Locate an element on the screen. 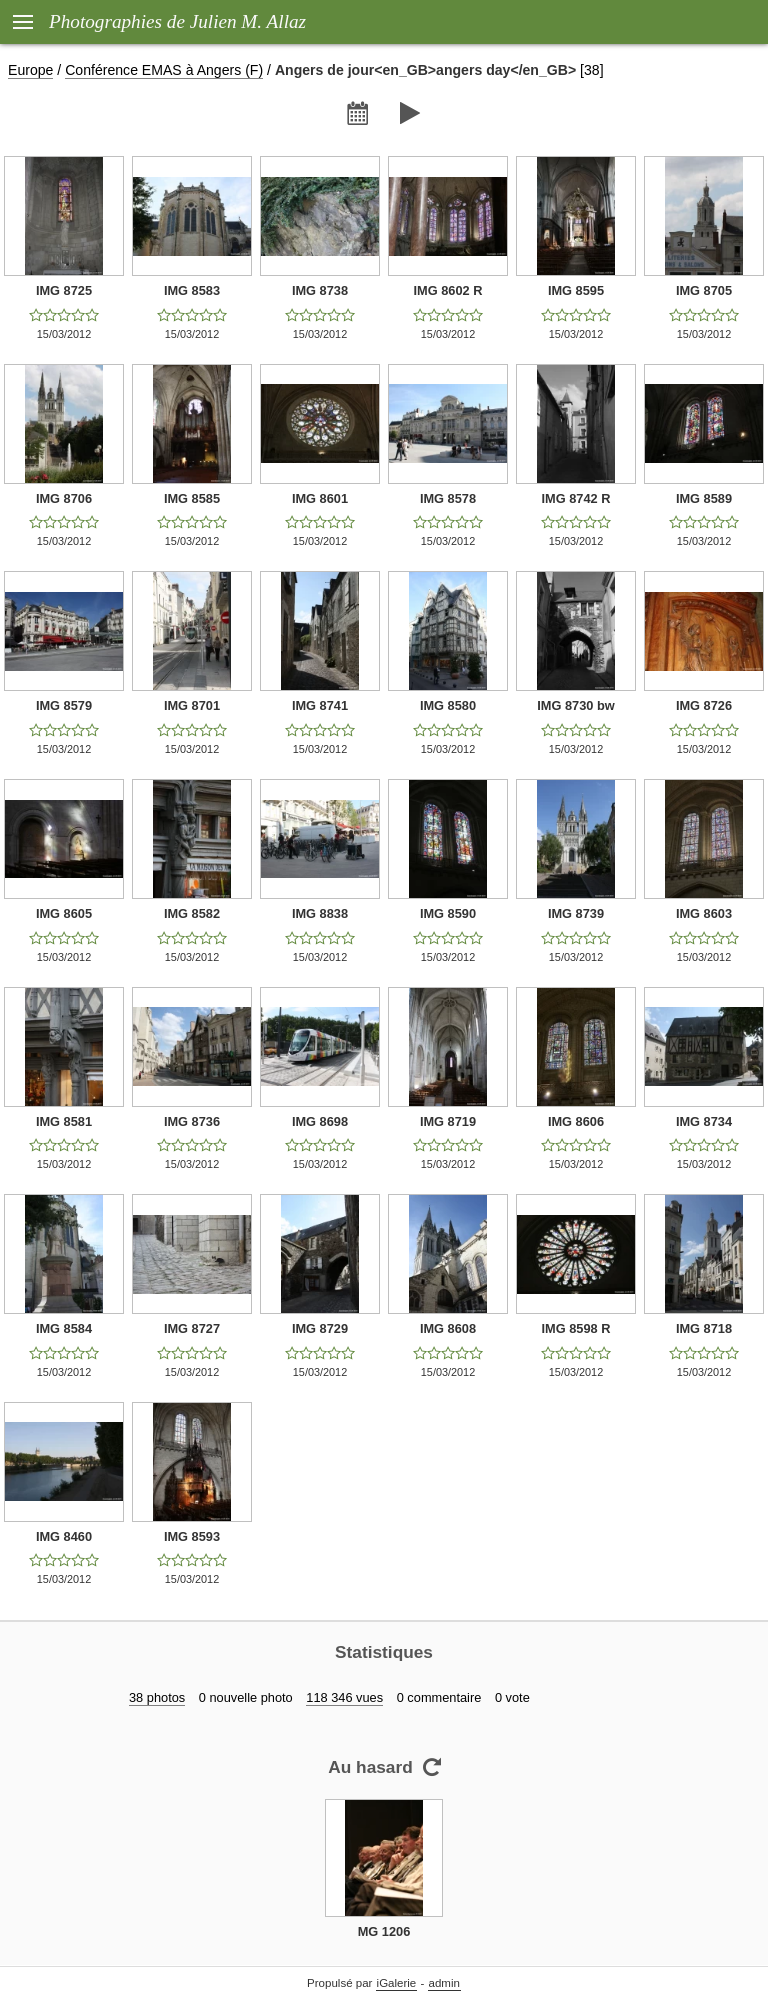 This screenshot has height=1999, width=768. IMG 8739 is located at coordinates (576, 913).